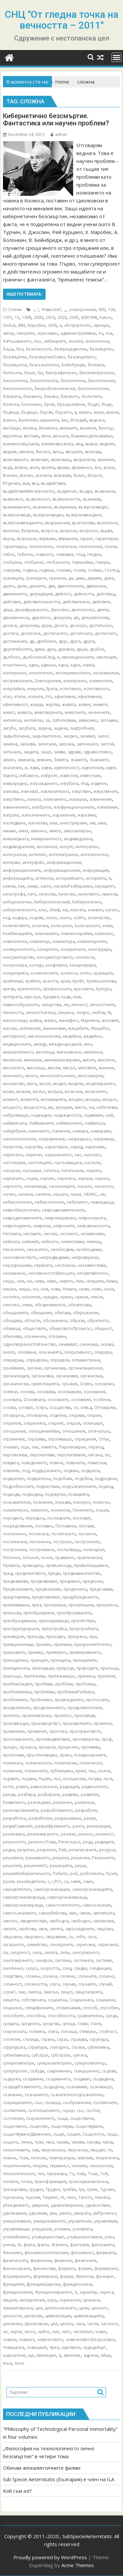 The width and height of the screenshot is (123, 2576). I want to click on научни, so click(85, 1178).